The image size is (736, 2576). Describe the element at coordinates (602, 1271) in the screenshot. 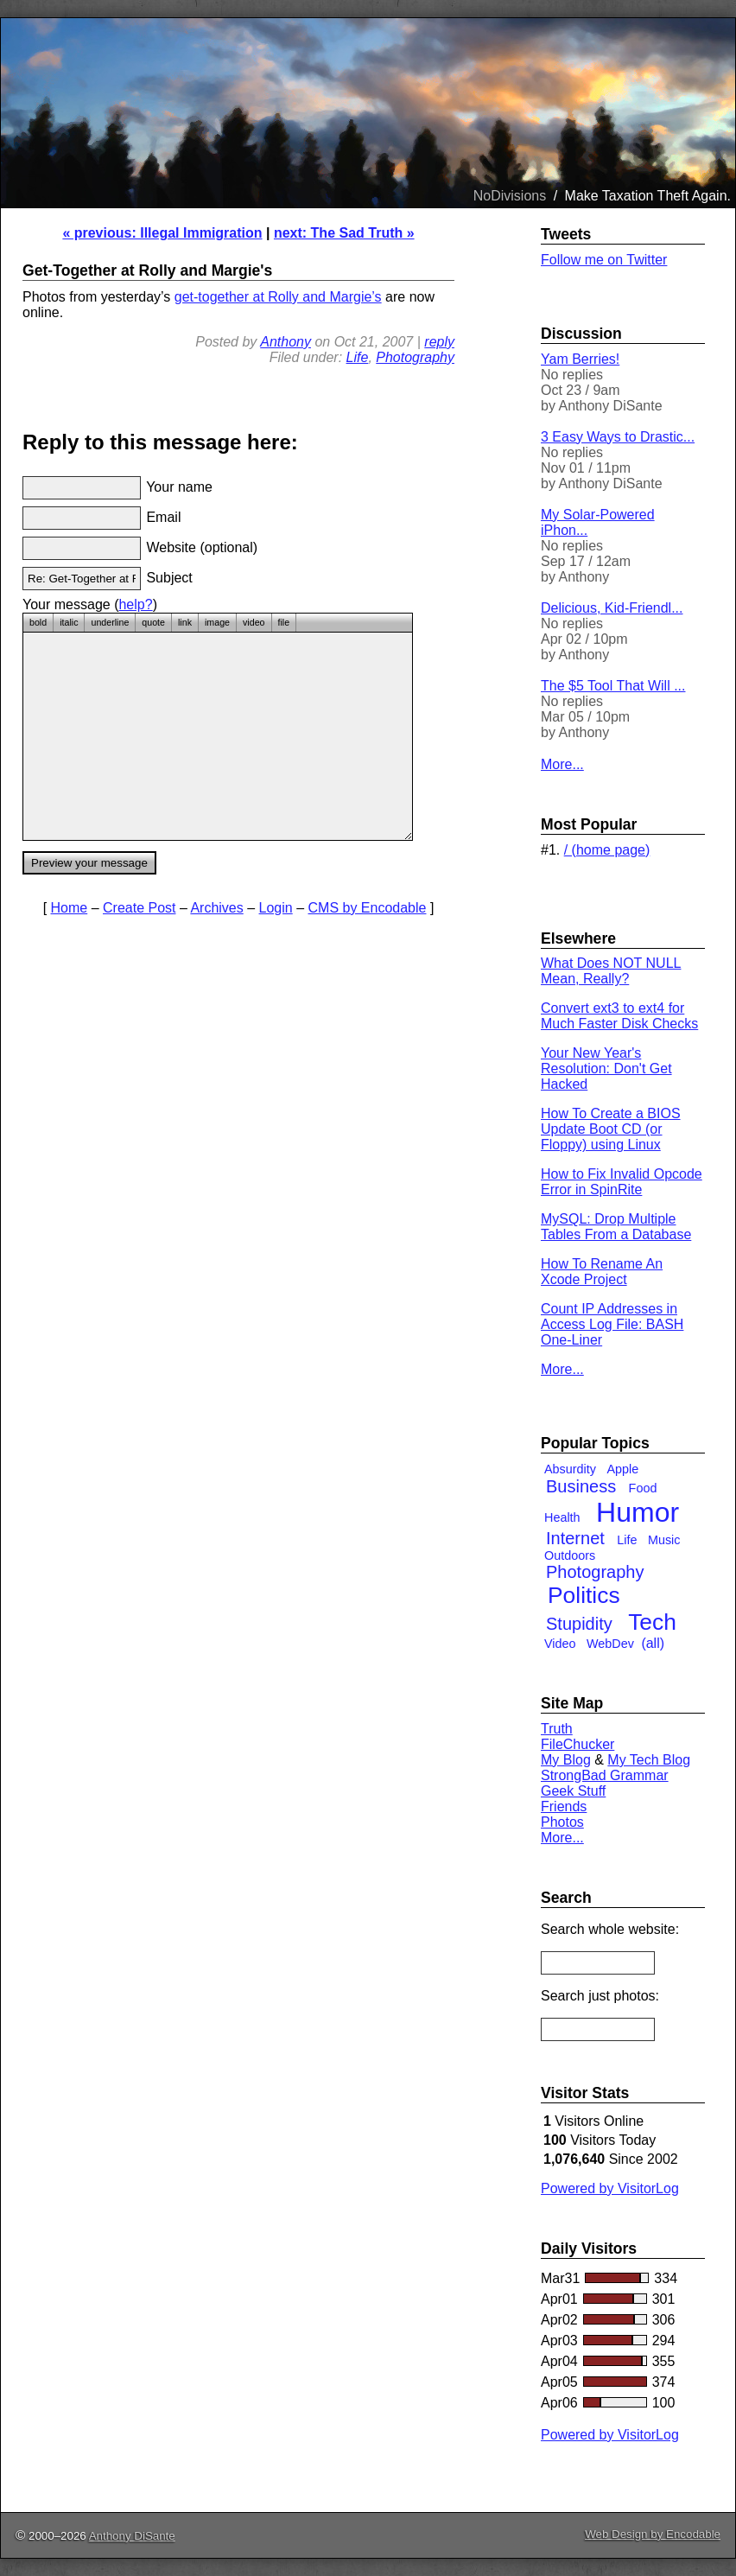

I see `How To Rename An Xcode Project` at that location.